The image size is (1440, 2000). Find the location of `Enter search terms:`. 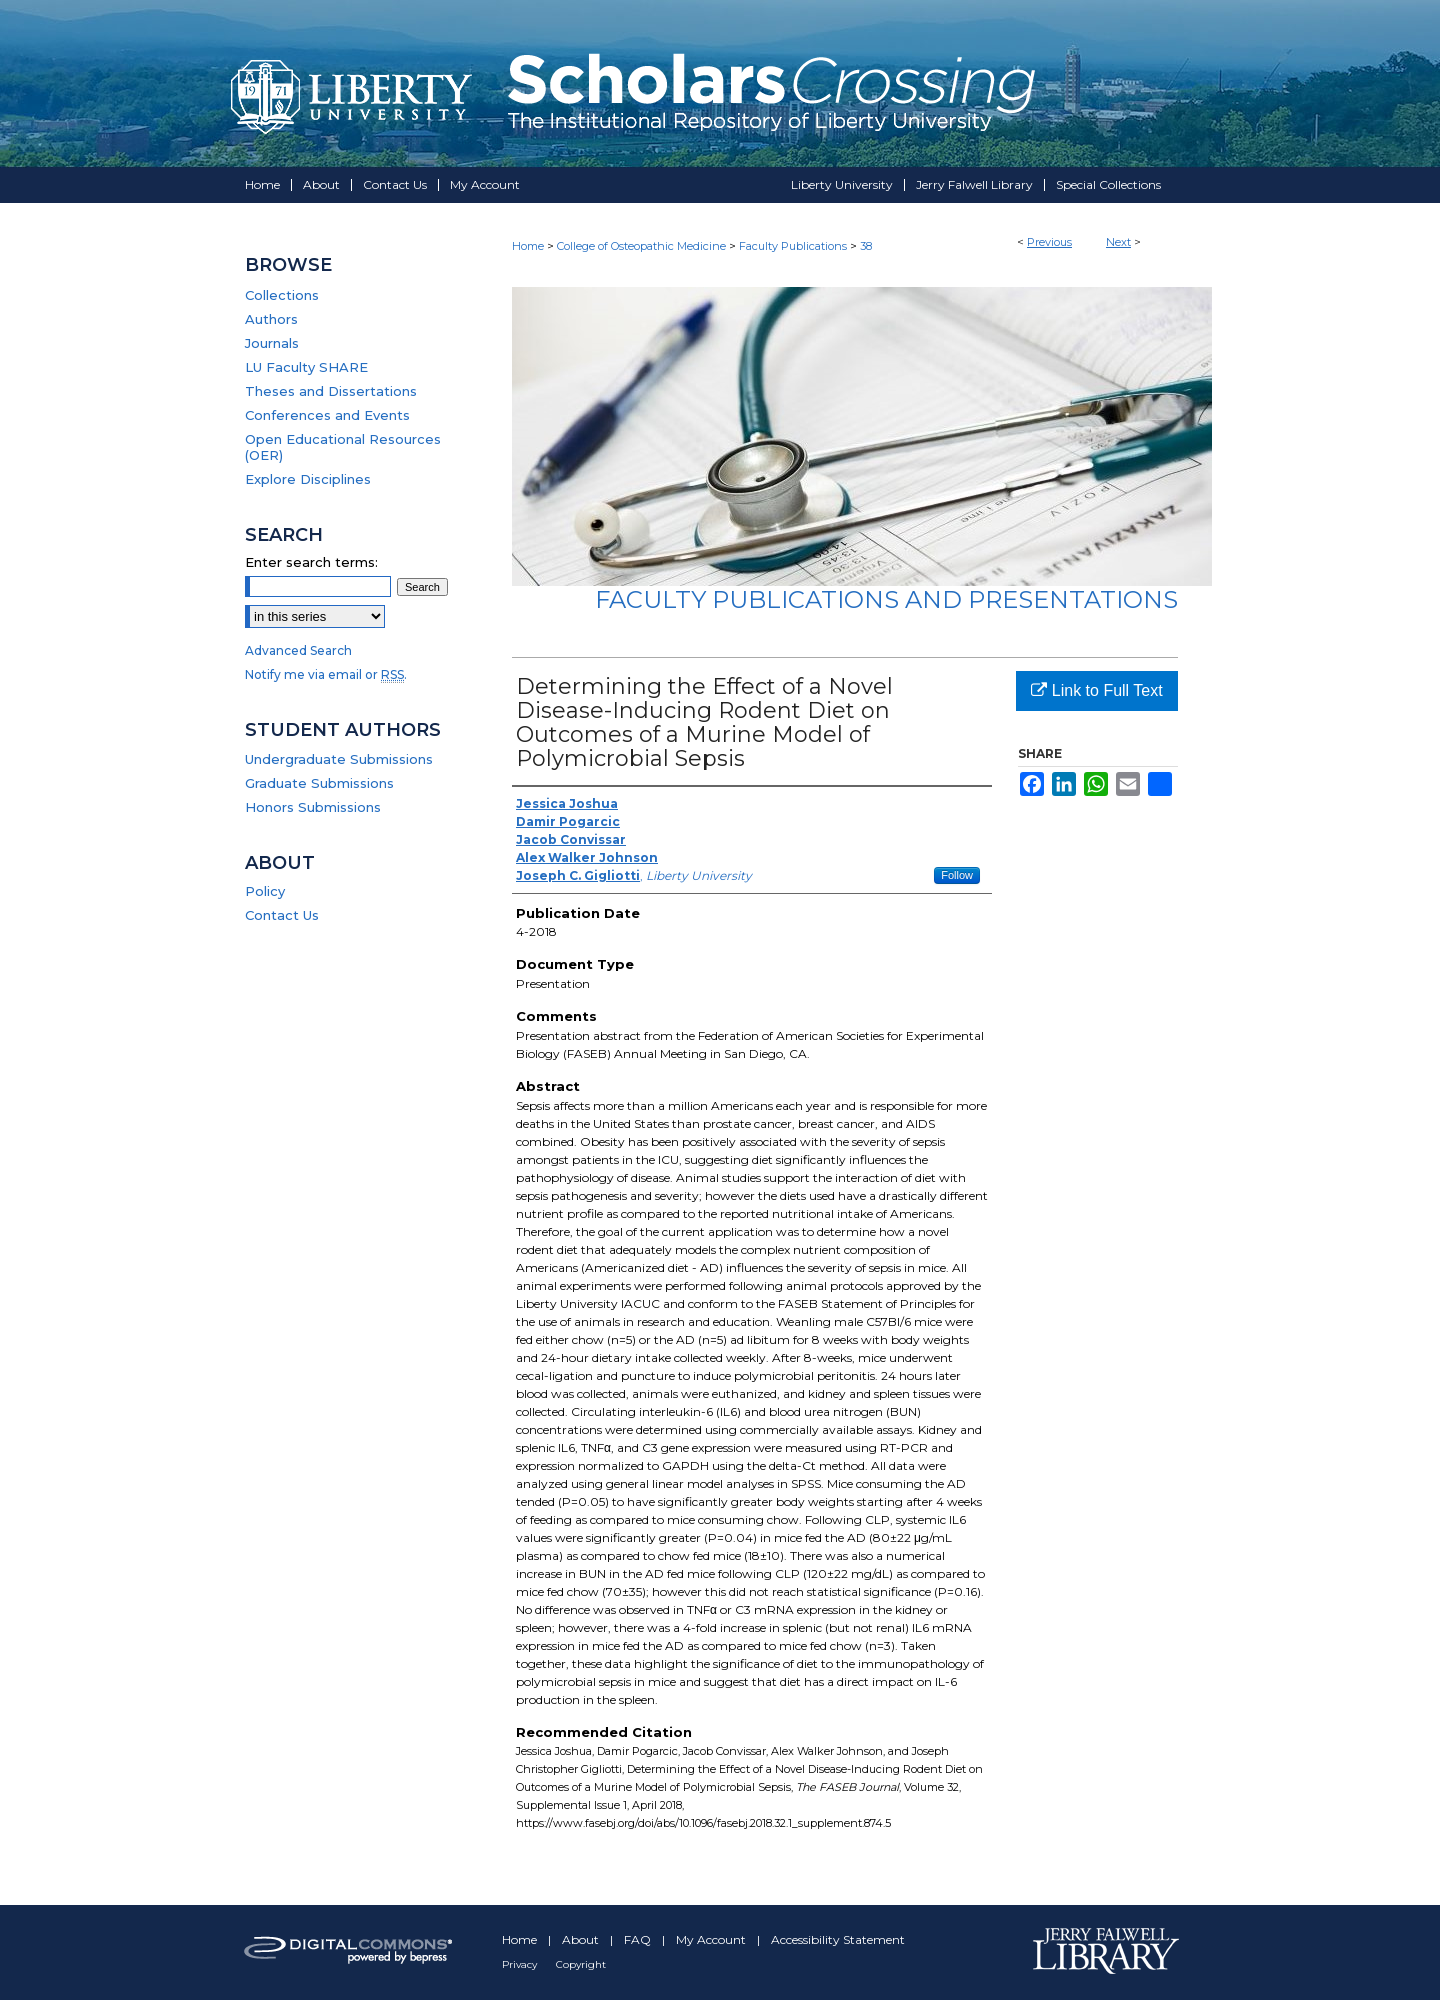

Enter search terms: is located at coordinates (311, 562).